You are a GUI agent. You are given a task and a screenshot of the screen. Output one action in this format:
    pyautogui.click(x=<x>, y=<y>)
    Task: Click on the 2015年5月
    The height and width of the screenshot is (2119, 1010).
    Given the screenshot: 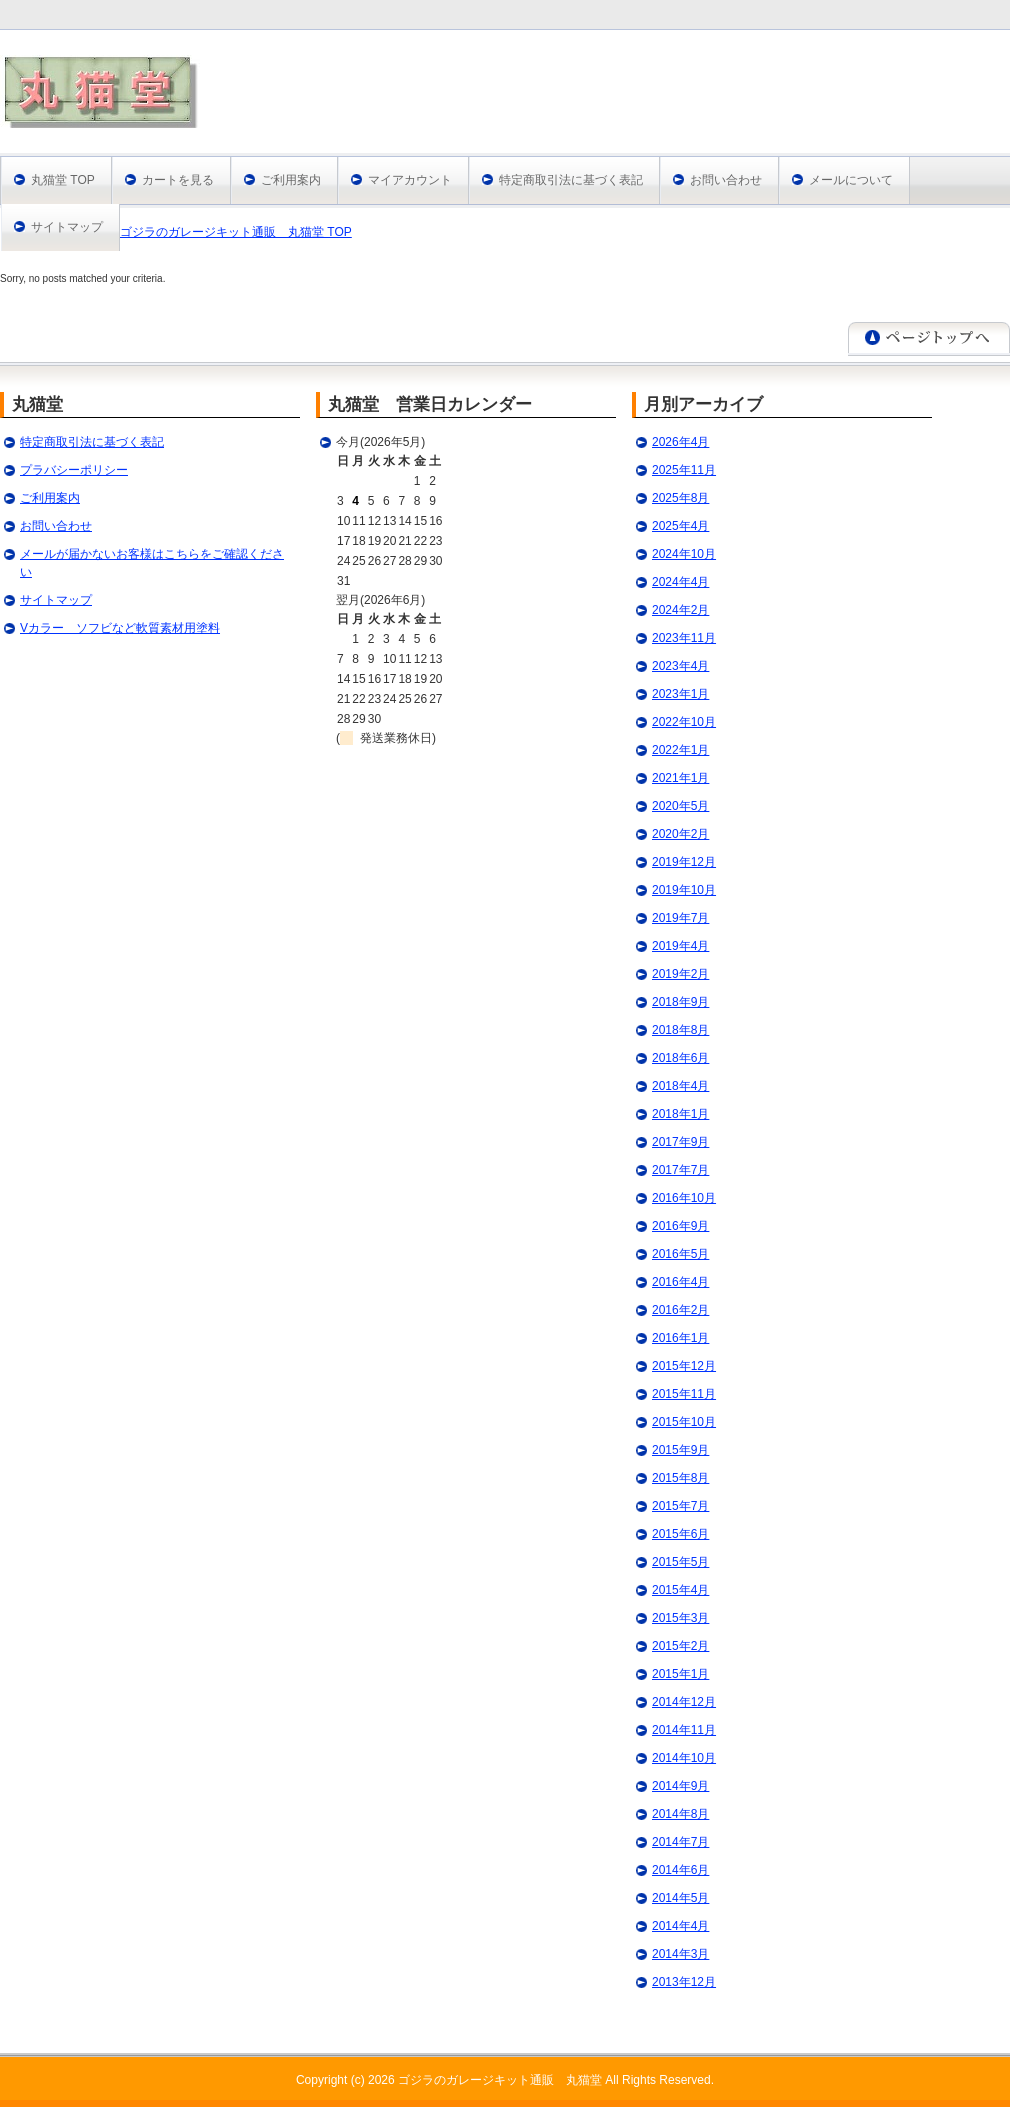 What is the action you would take?
    pyautogui.click(x=680, y=1562)
    